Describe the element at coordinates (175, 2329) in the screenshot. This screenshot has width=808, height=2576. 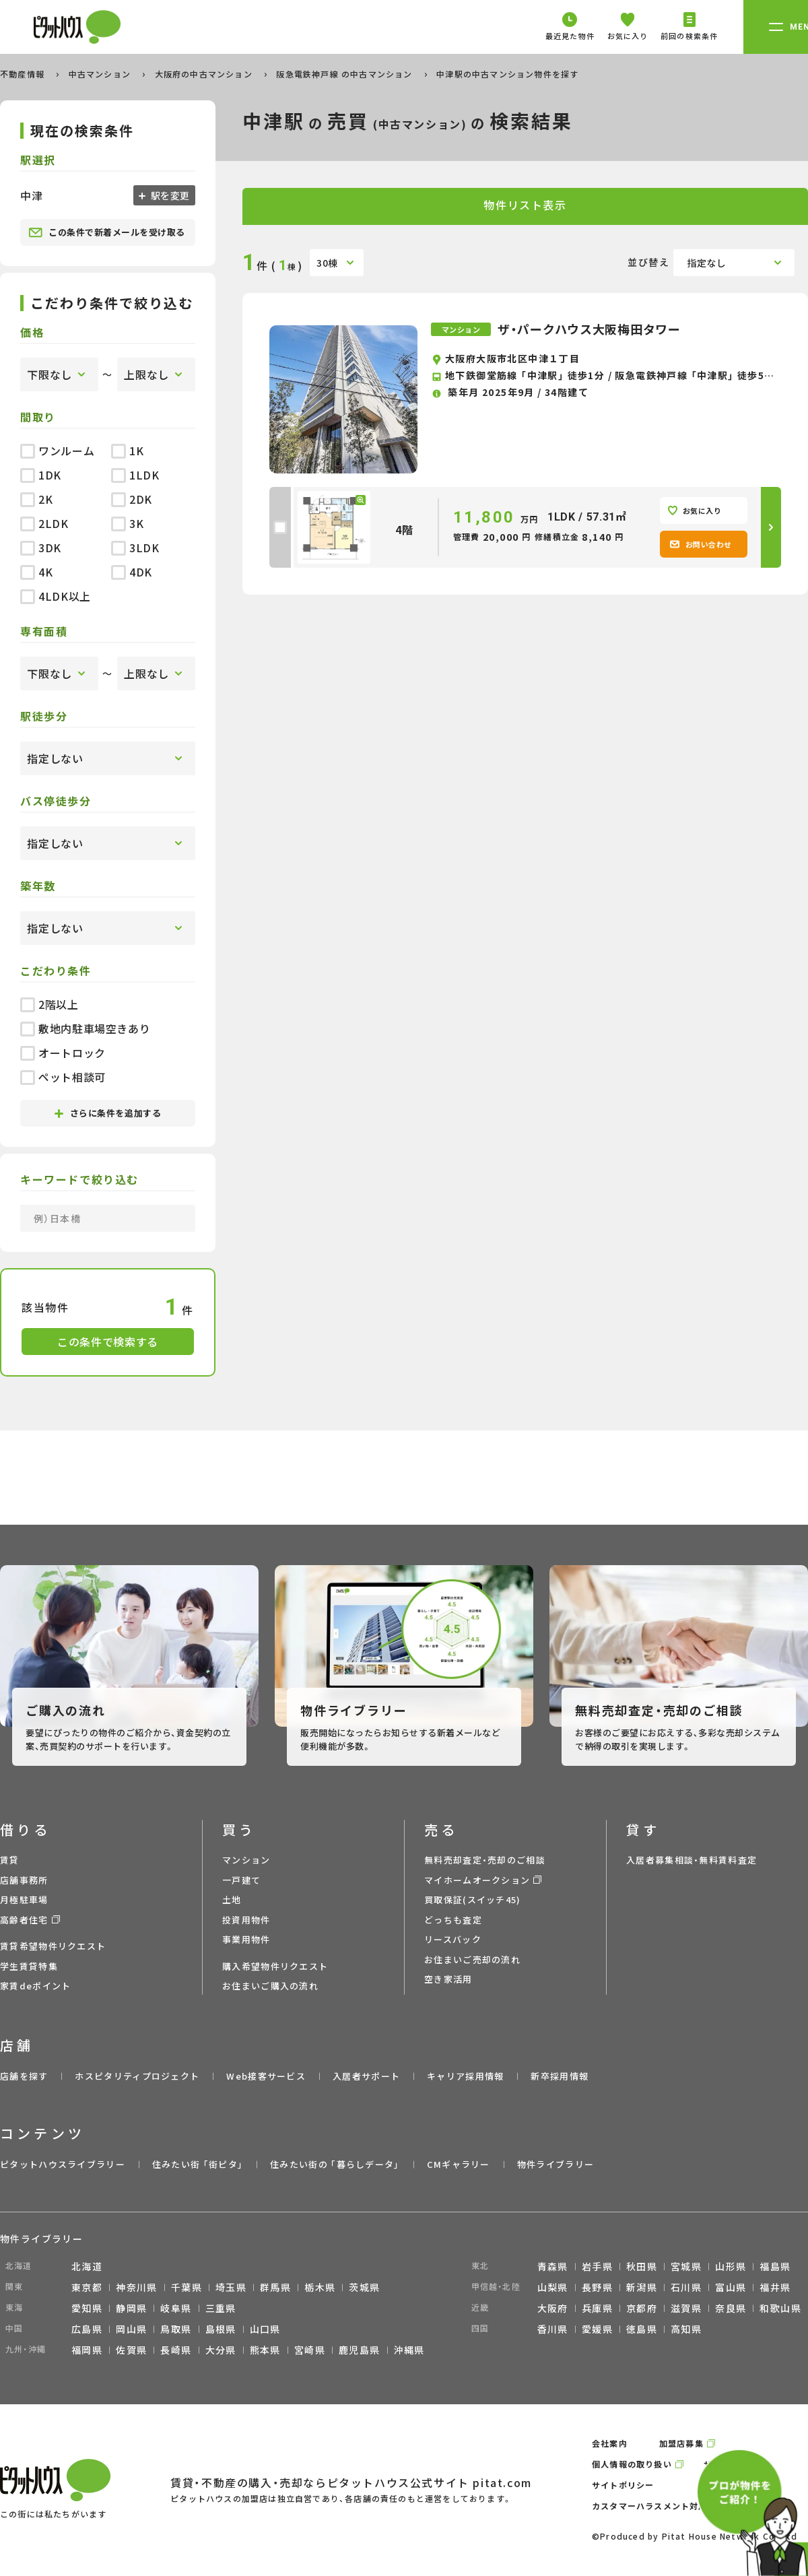
I see `鳥取県` at that location.